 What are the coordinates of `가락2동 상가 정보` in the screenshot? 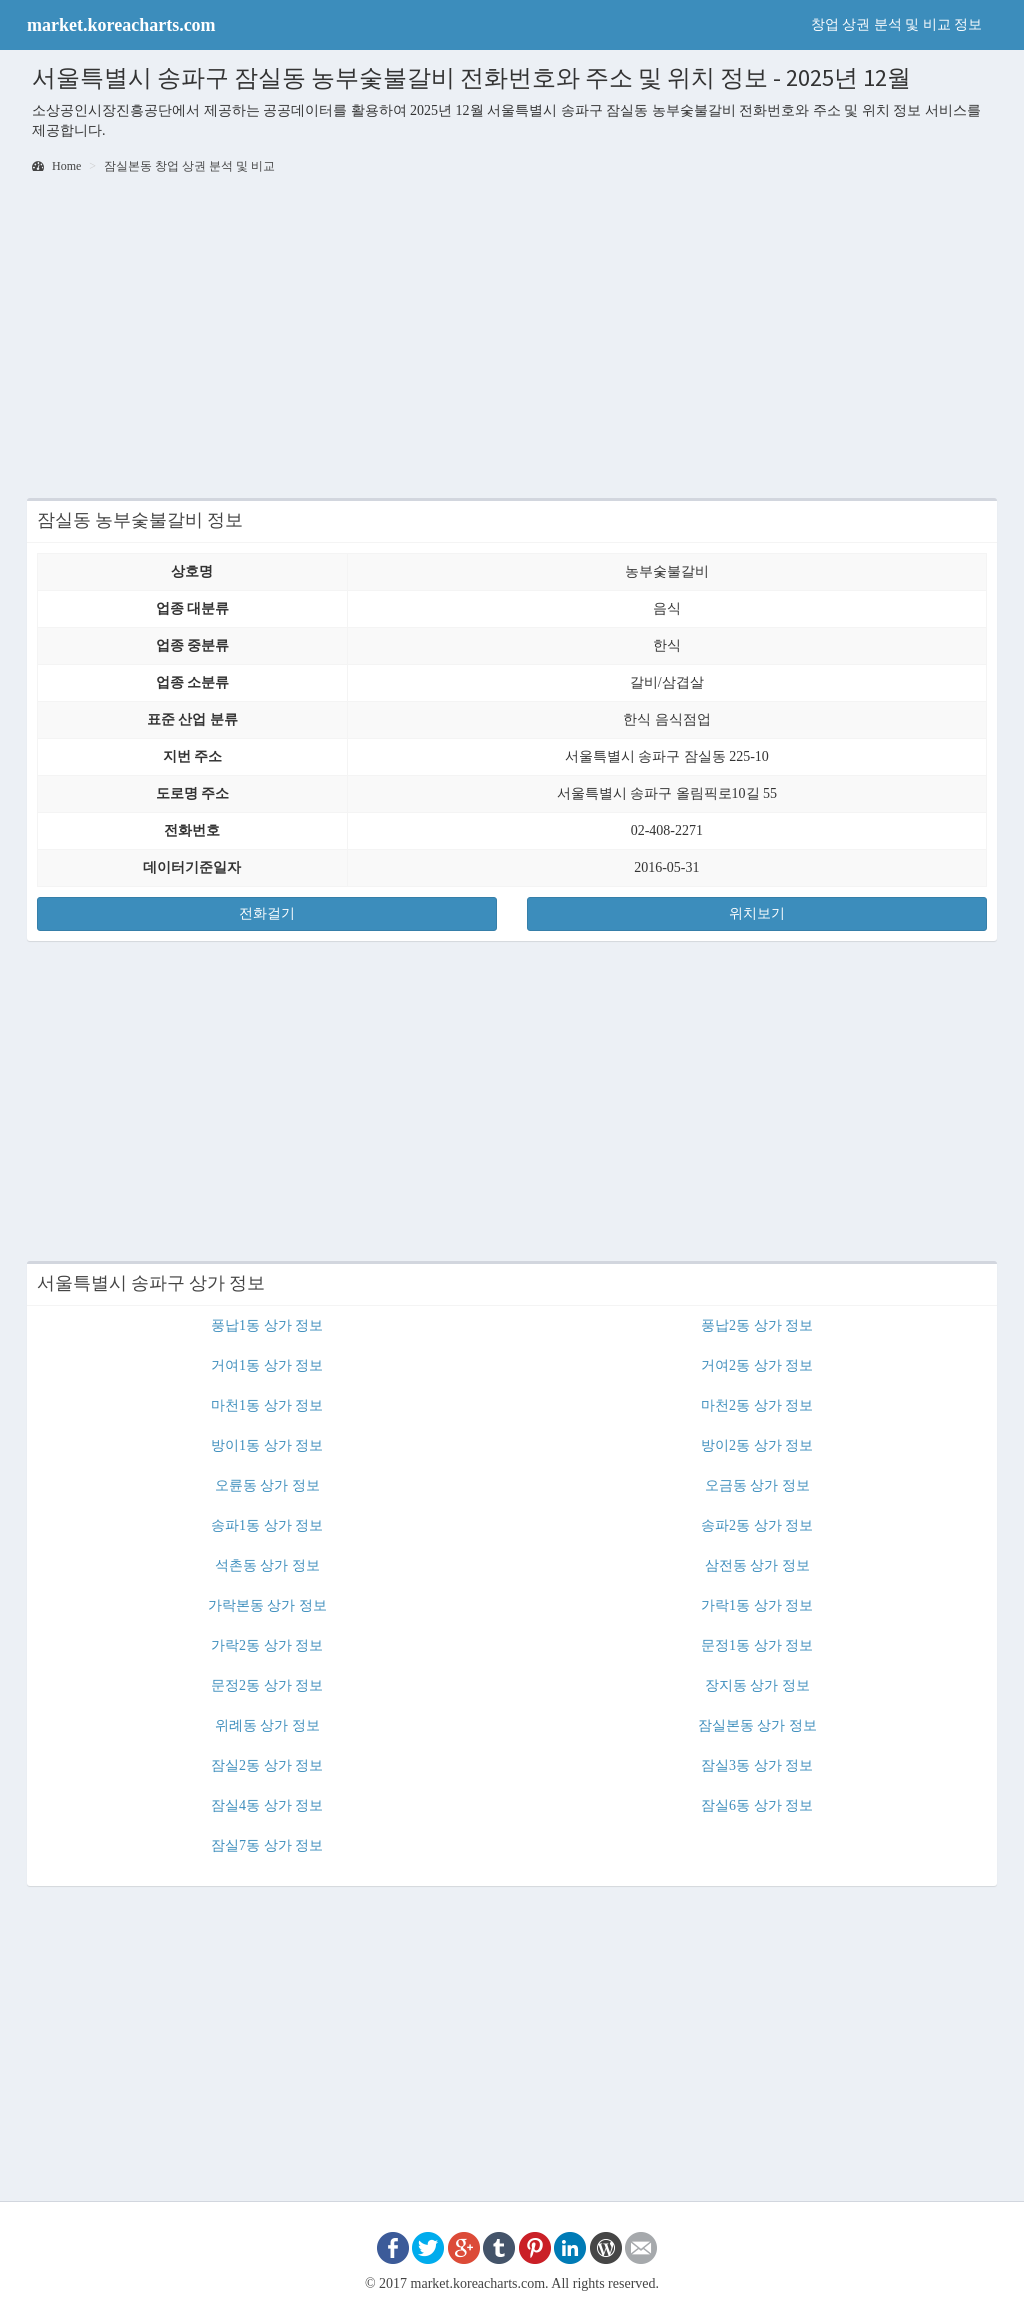 It's located at (267, 1645).